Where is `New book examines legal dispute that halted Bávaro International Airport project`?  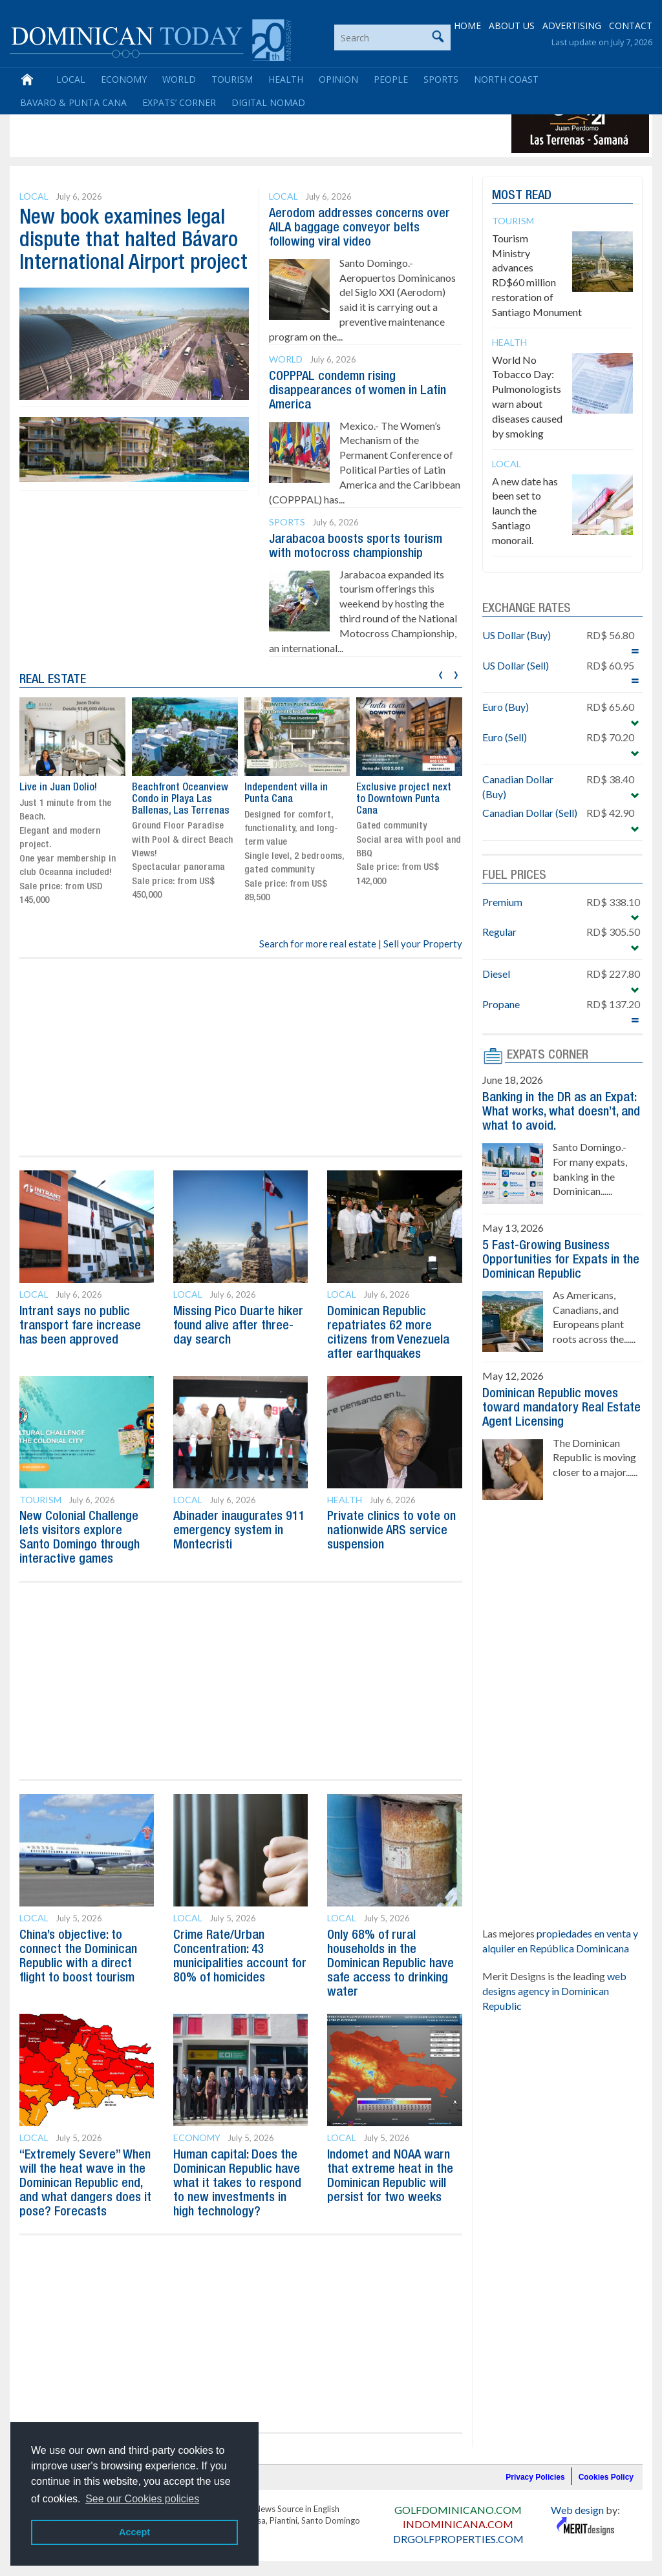
New book examines legal dispute that halted Bávaro International Airport project is located at coordinates (133, 241).